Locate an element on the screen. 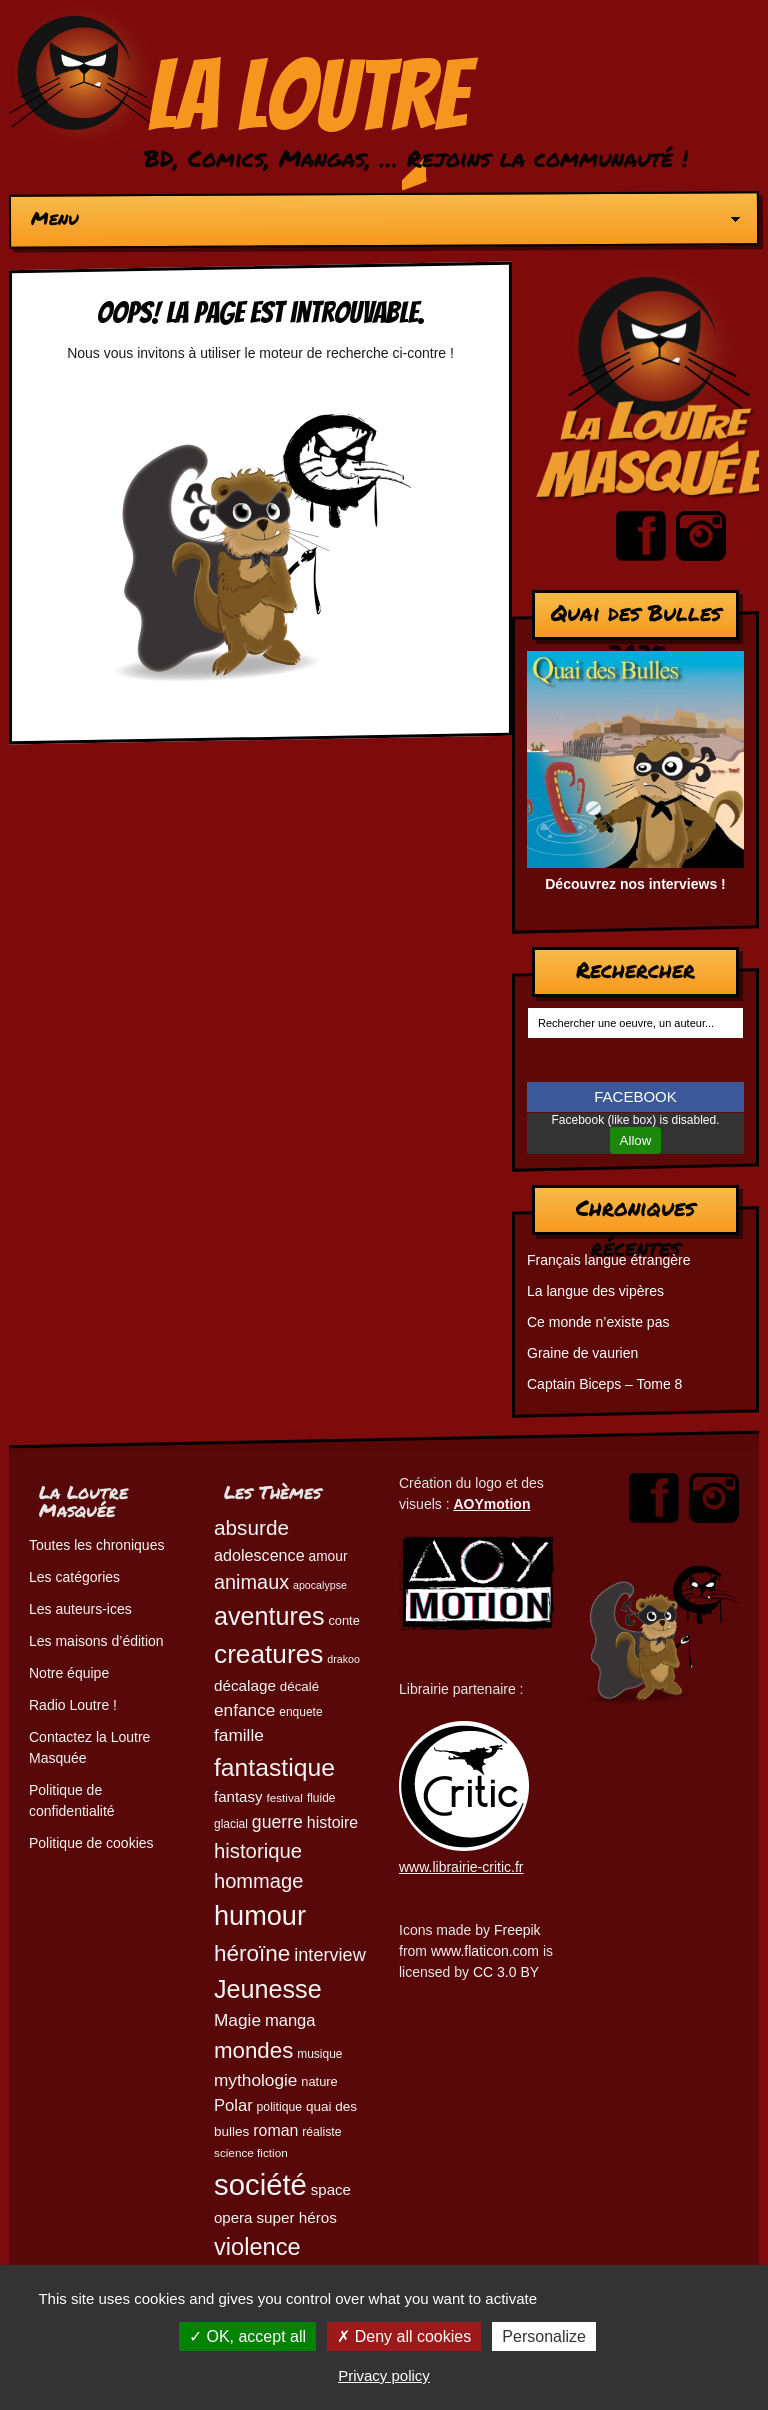  amour [amour (54 éléments)] is located at coordinates (328, 1556).